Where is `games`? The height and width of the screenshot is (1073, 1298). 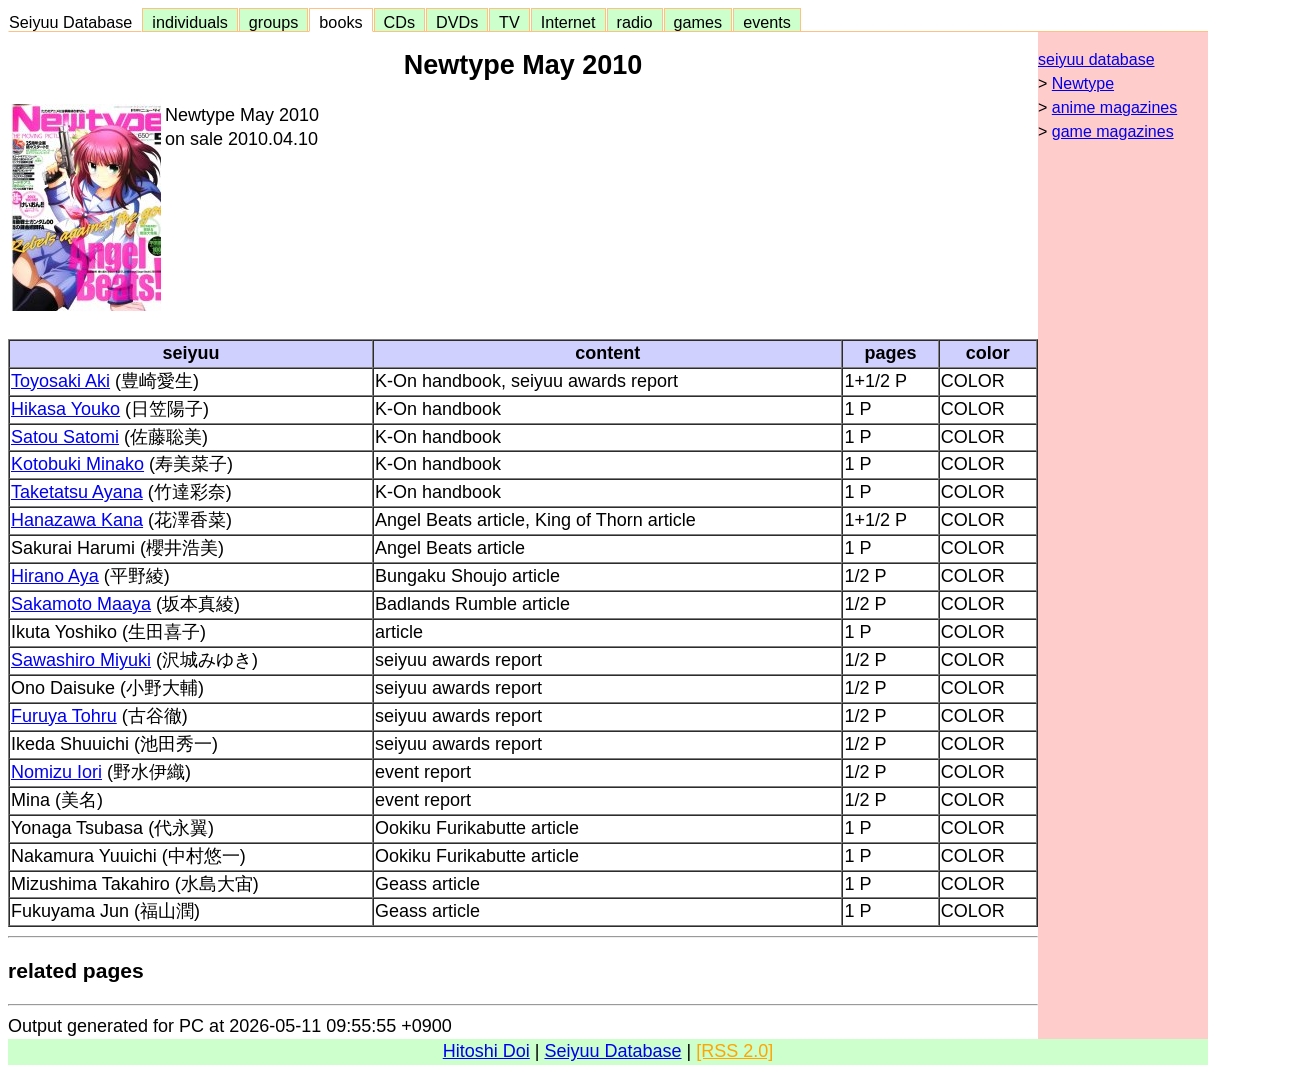 games is located at coordinates (698, 22).